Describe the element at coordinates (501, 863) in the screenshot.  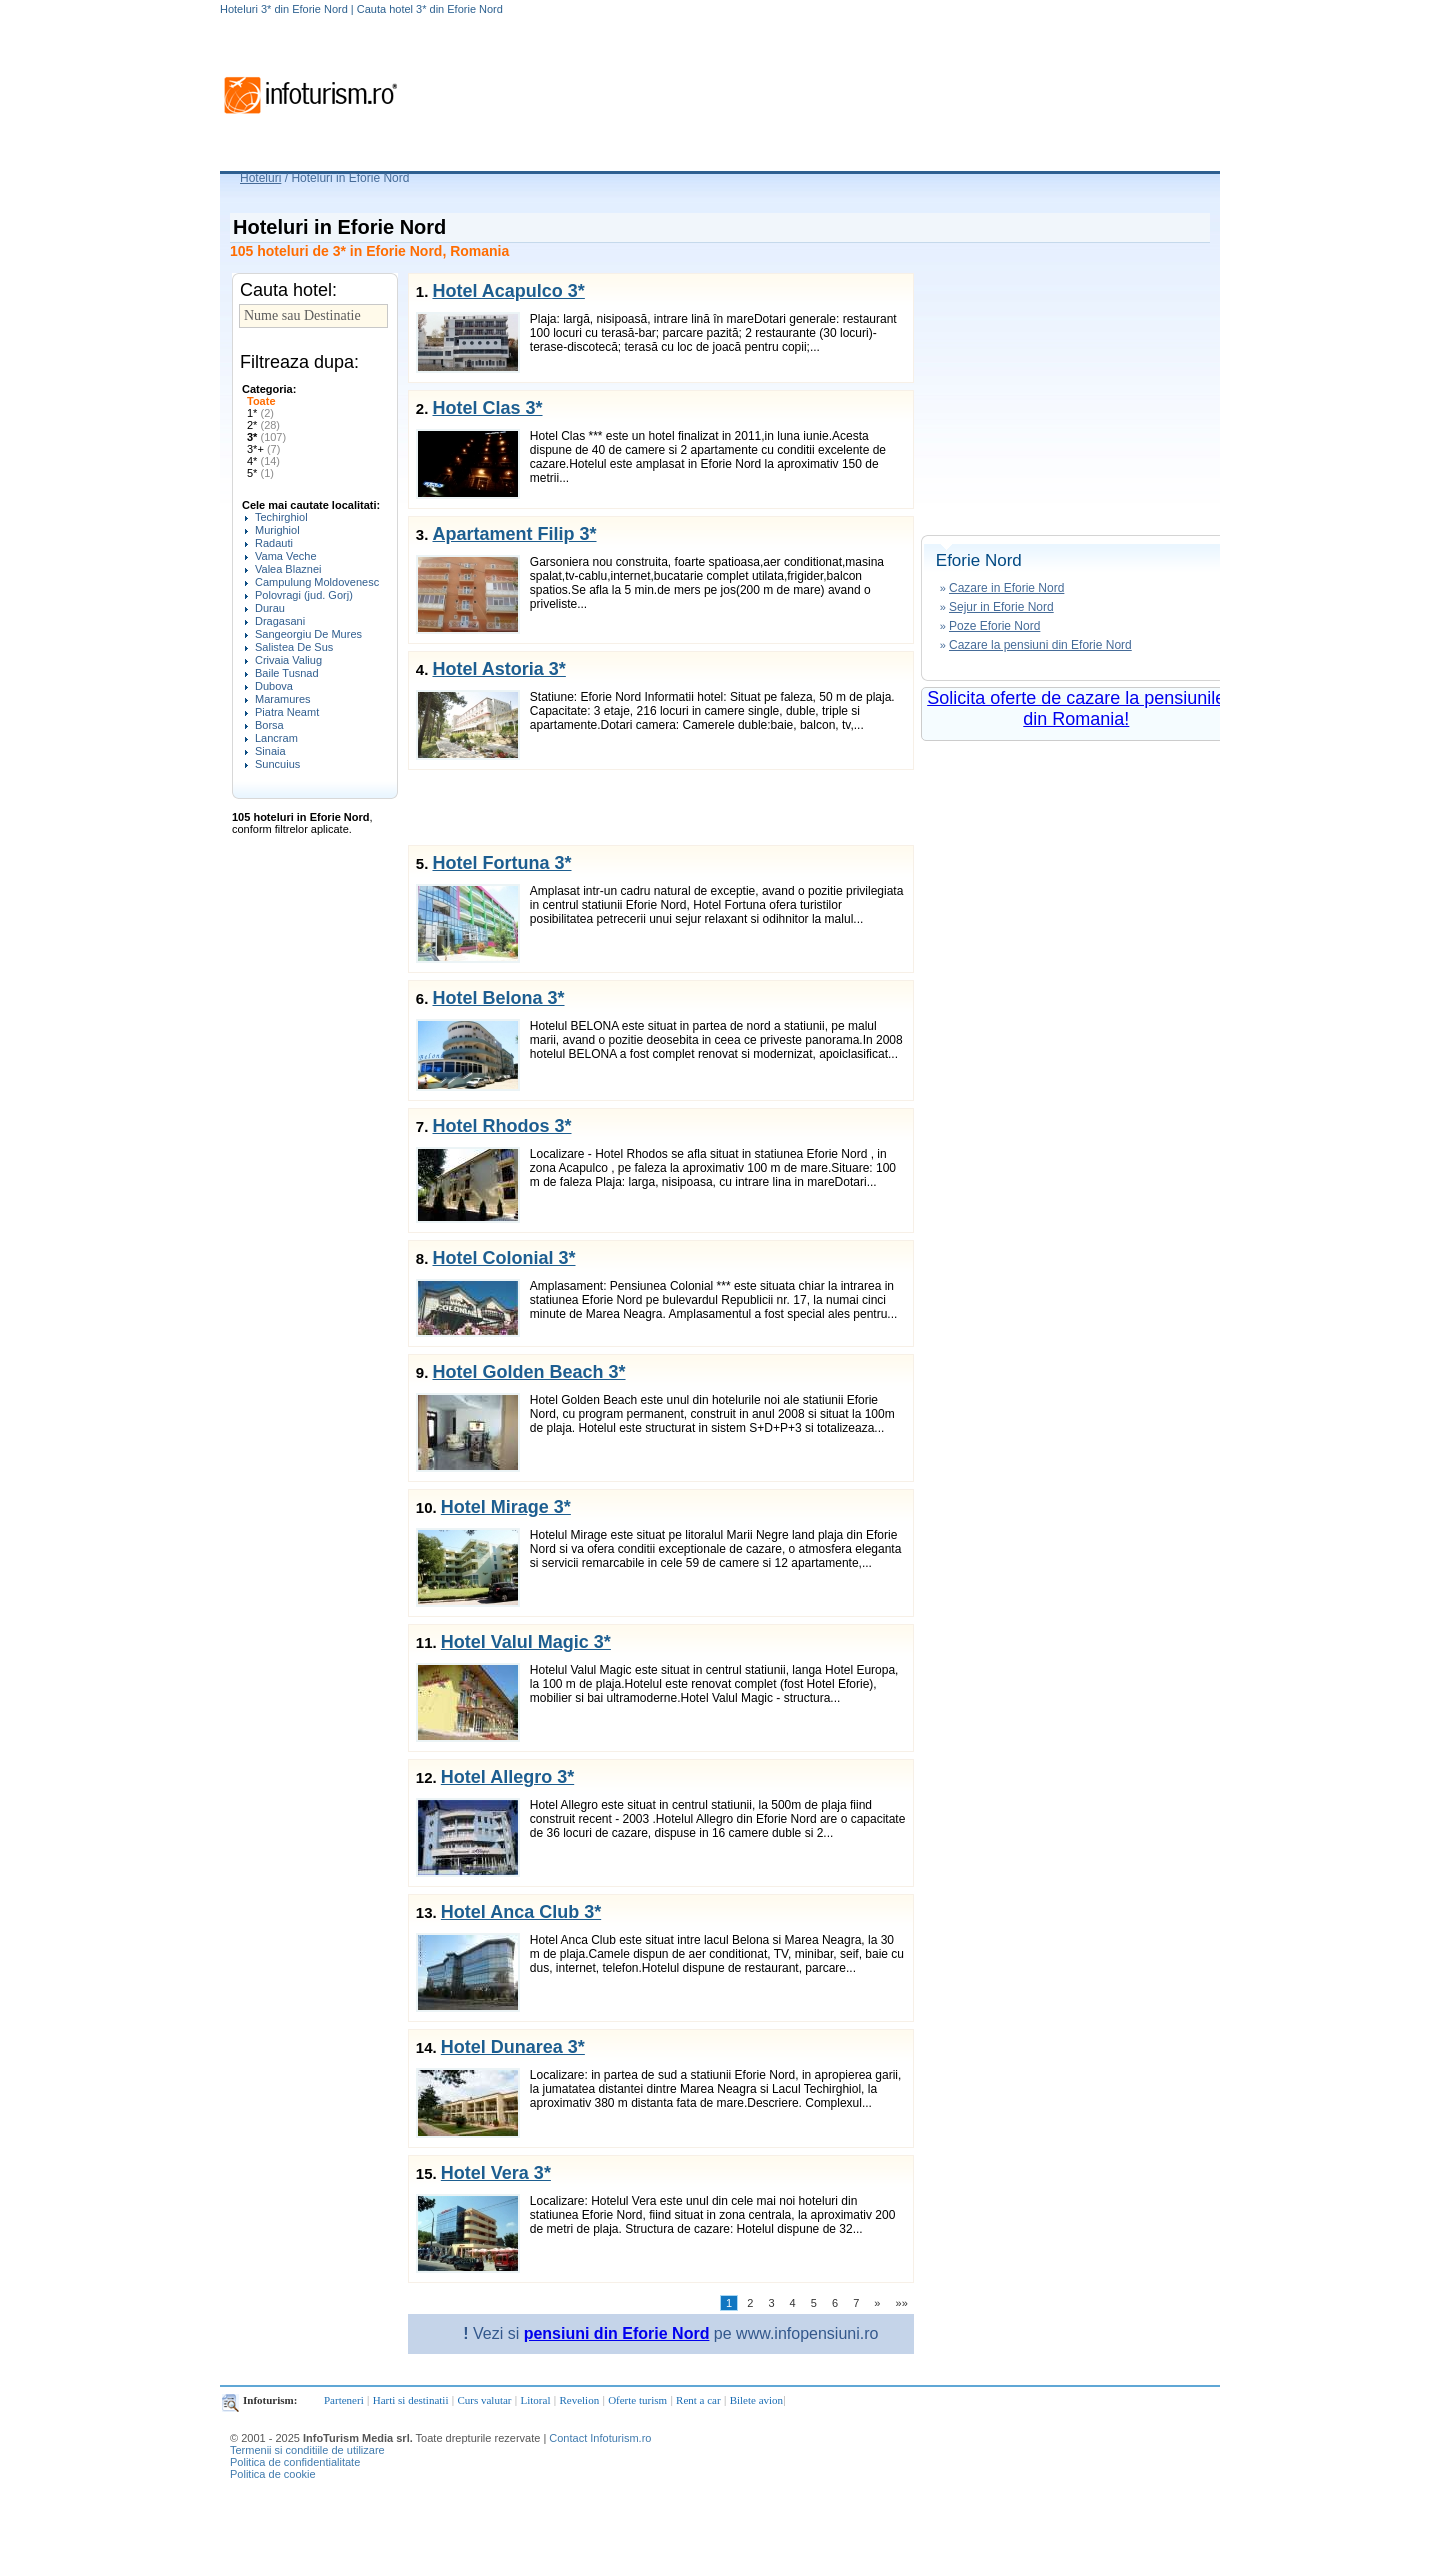
I see `Hotel Fortuna 3*` at that location.